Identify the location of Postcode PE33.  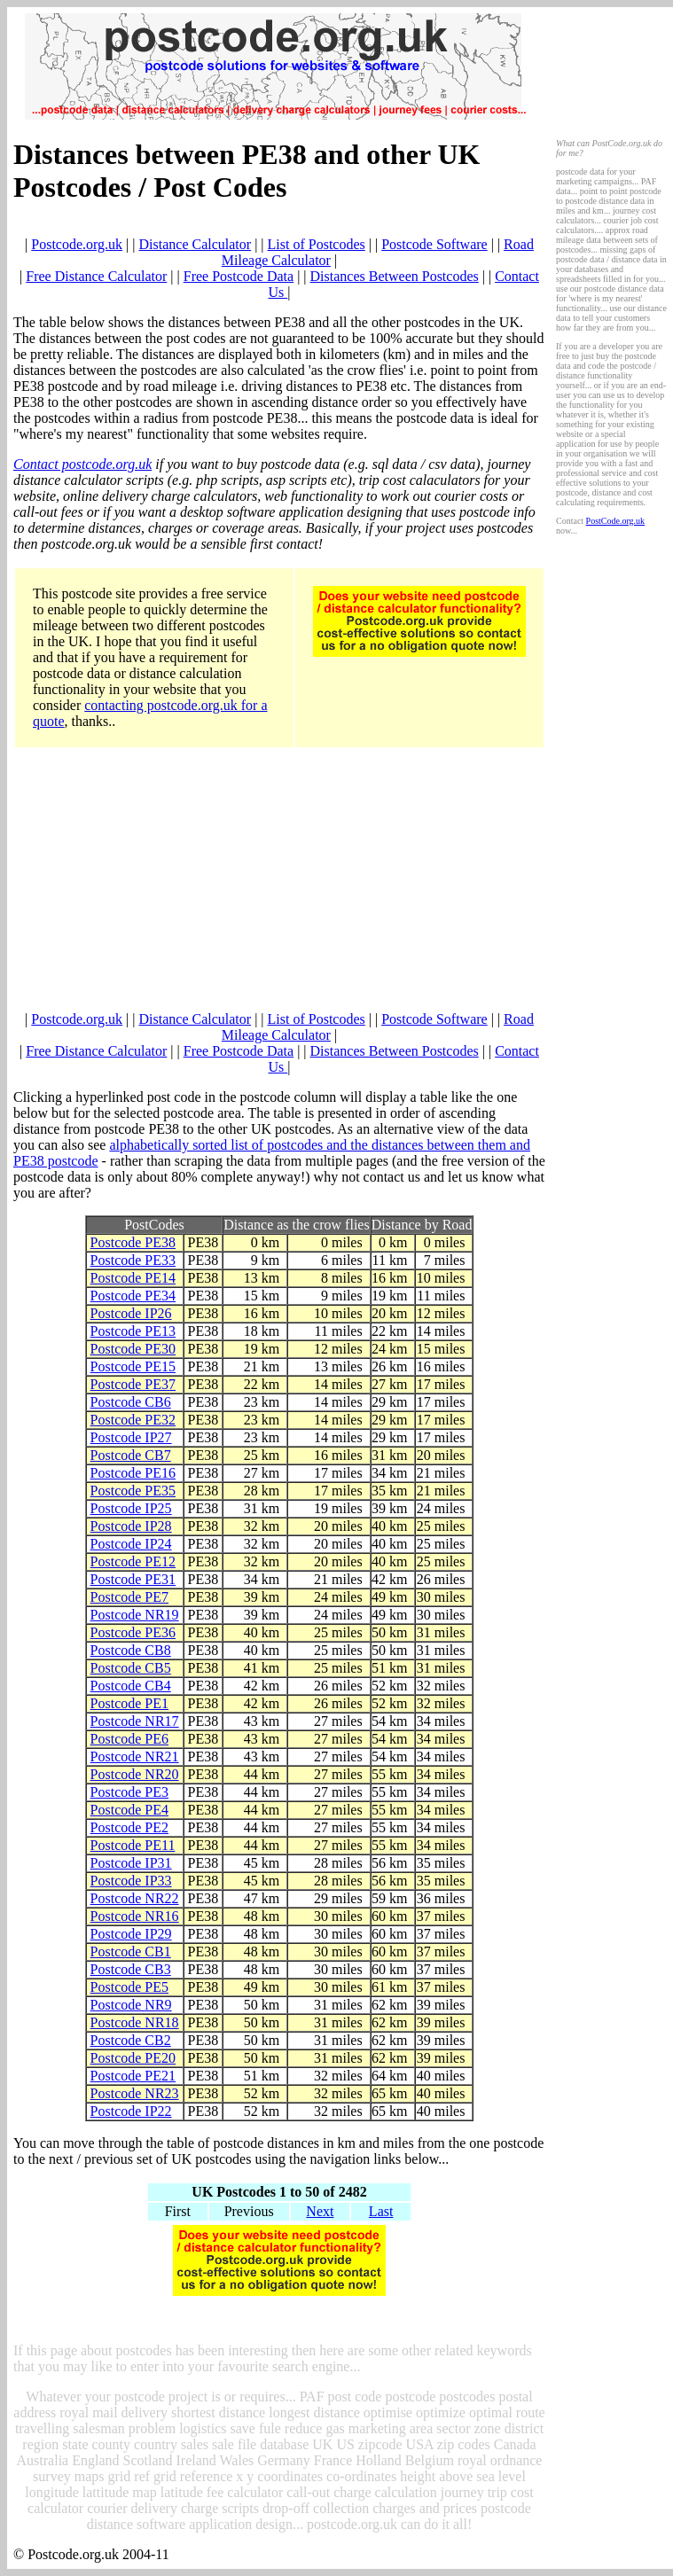
(133, 1260).